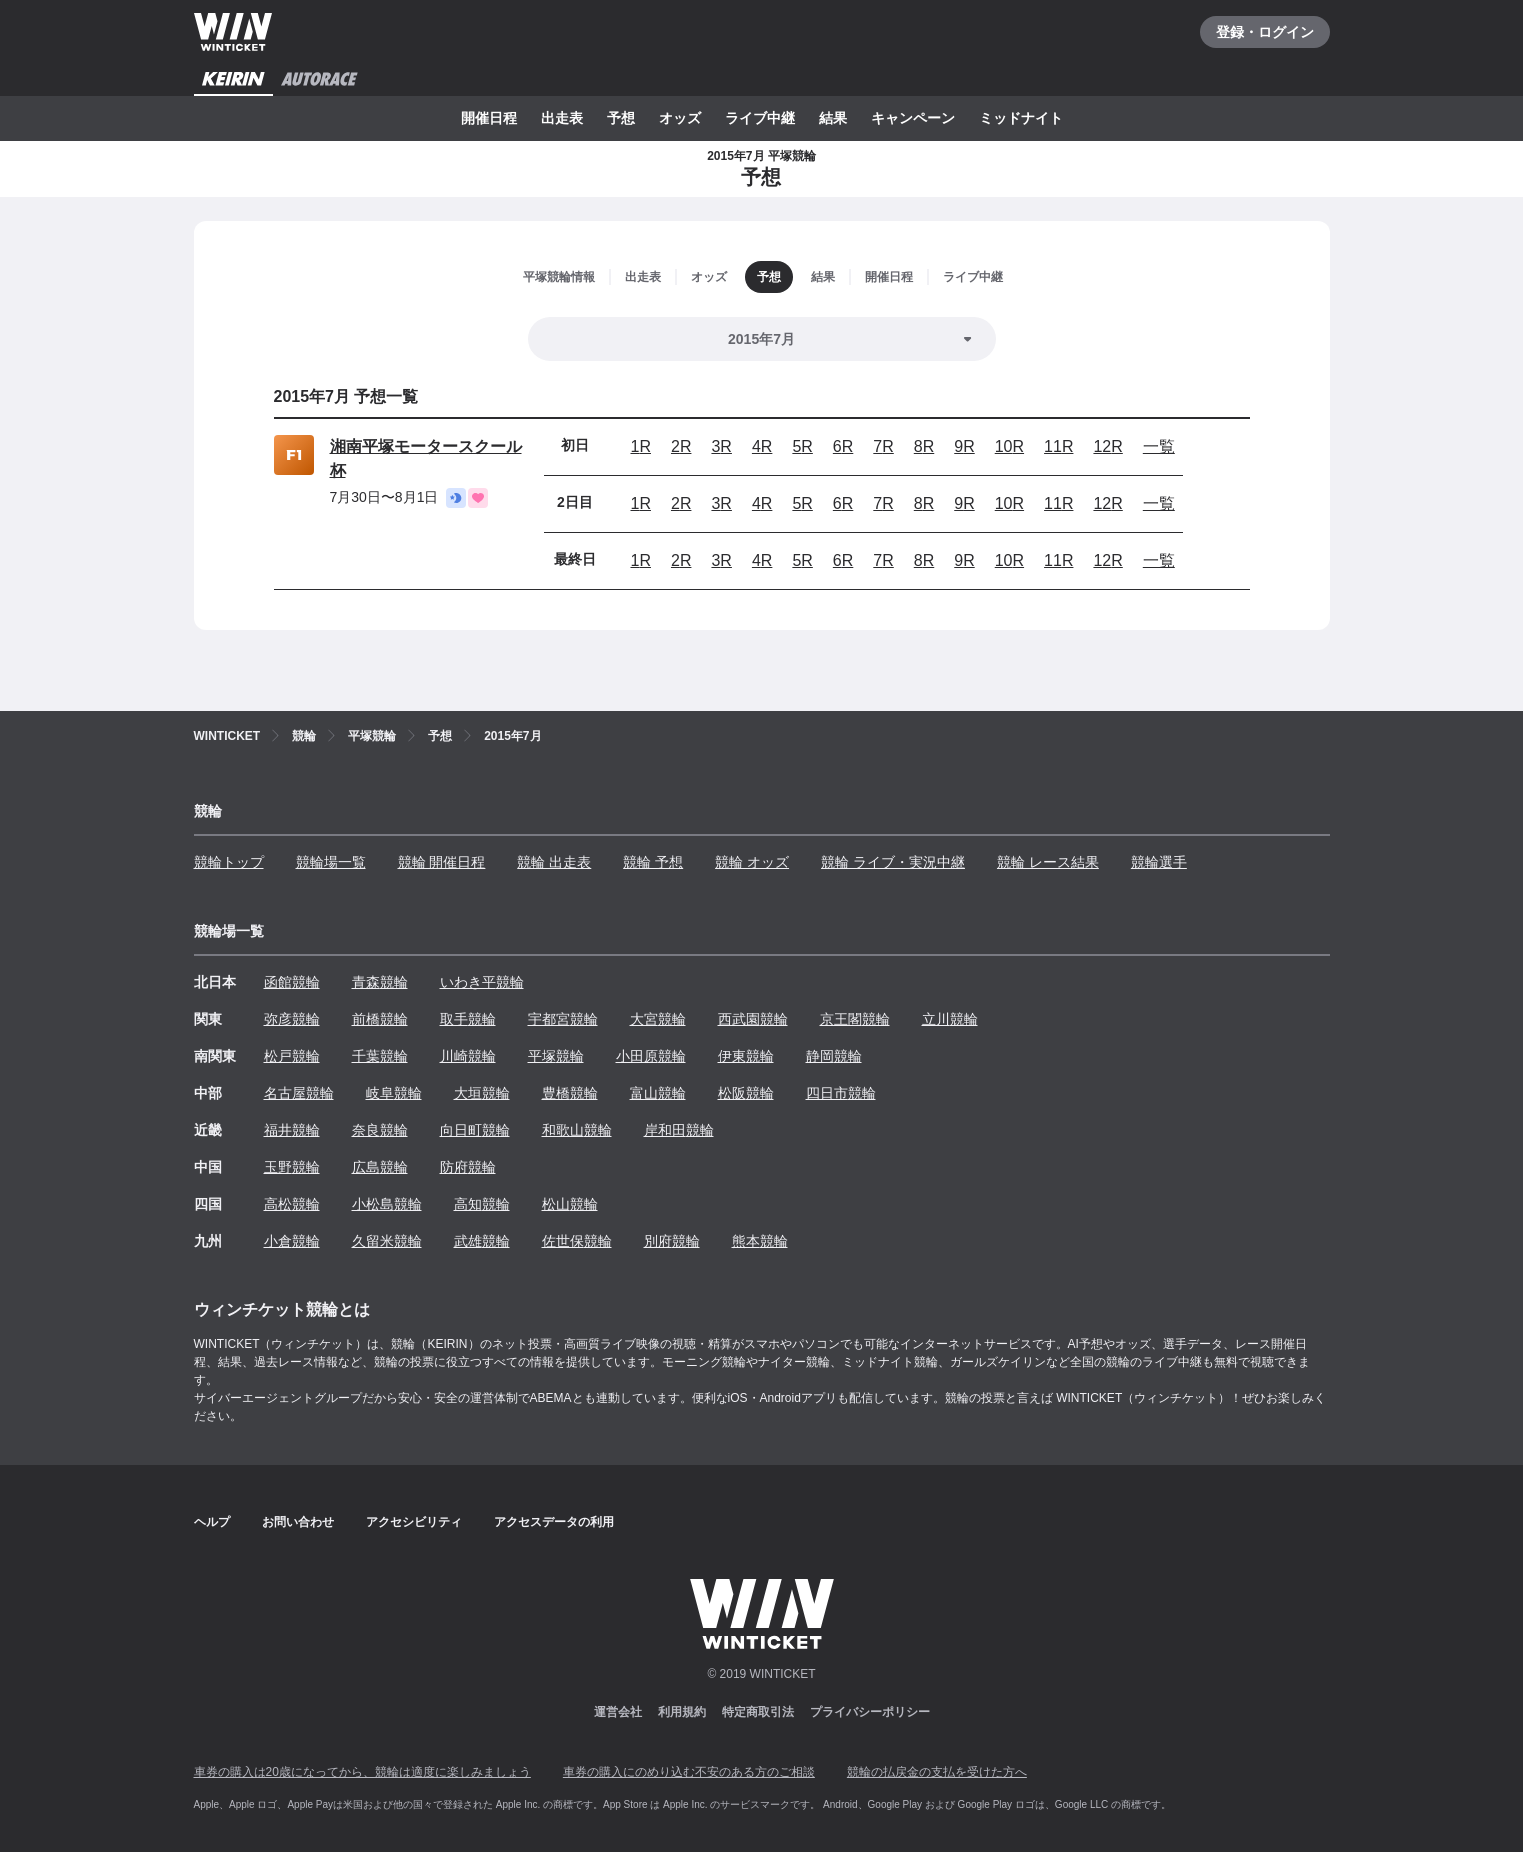  Describe the element at coordinates (570, 1093) in the screenshot. I see `豊橋競輪` at that location.